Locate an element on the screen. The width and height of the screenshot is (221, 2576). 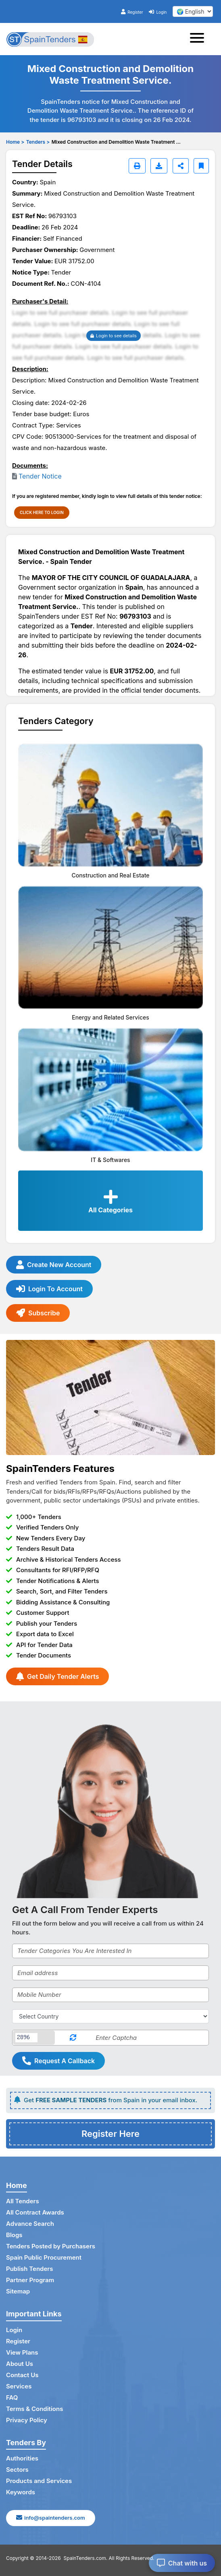
Register Here is located at coordinates (110, 2133).